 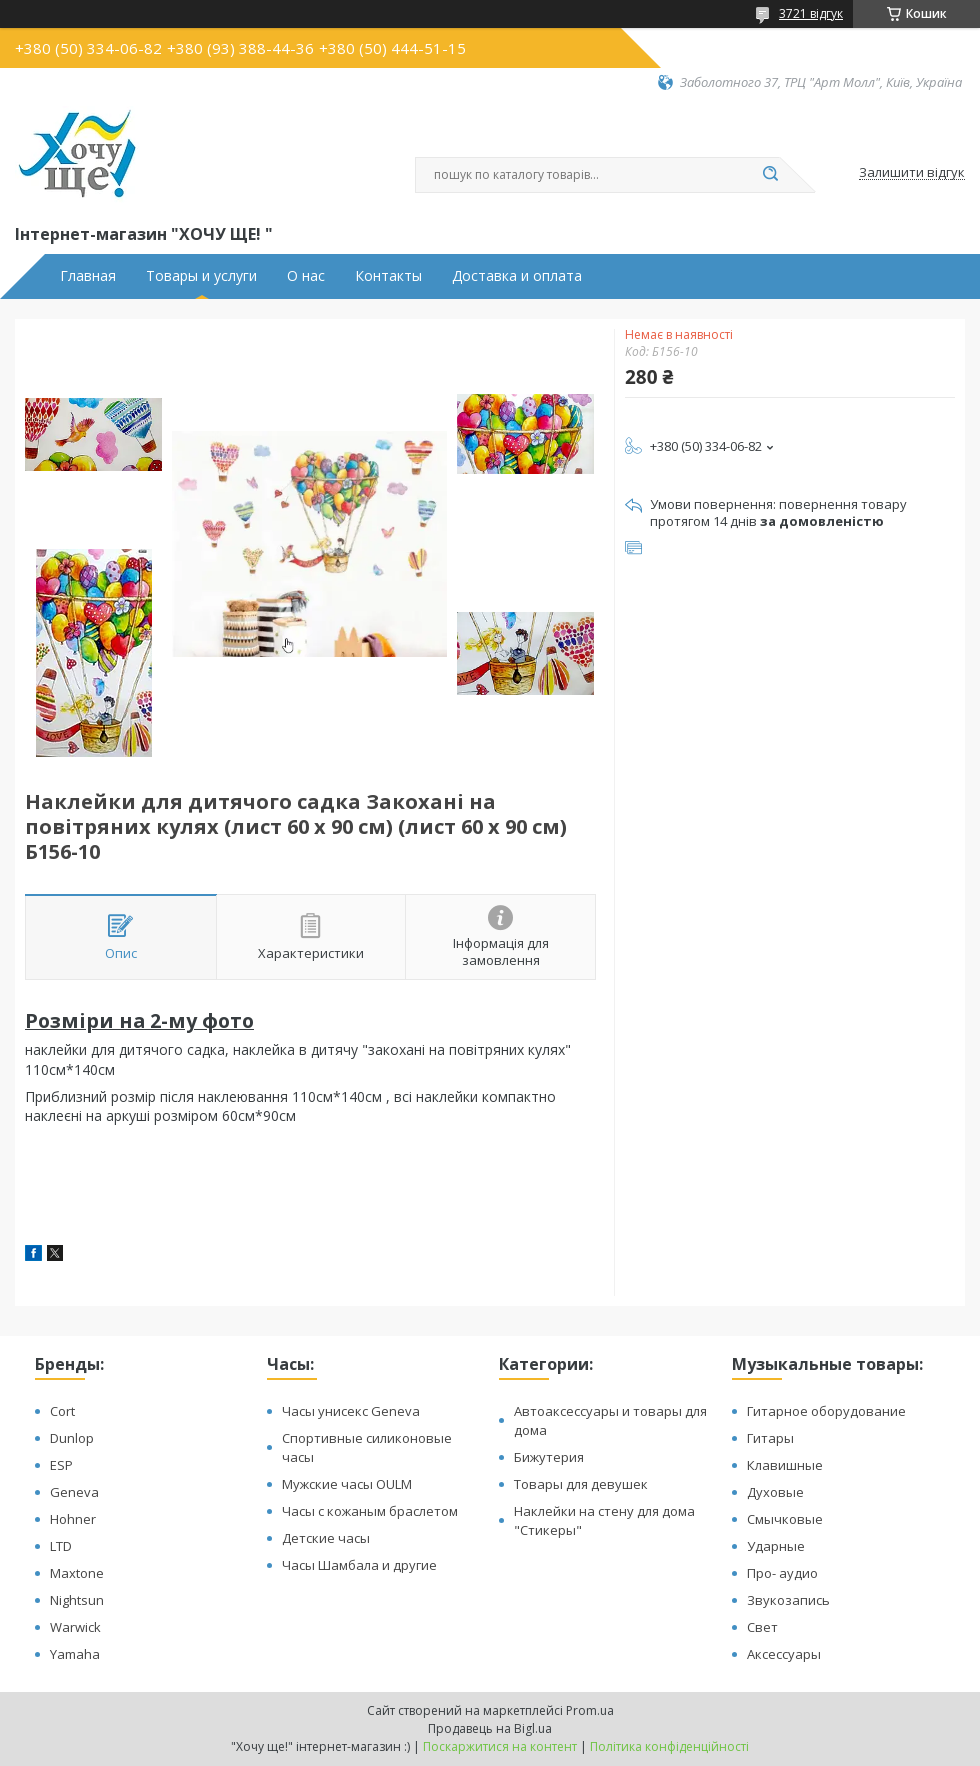 What do you see at coordinates (77, 1573) in the screenshot?
I see `Maxtone` at bounding box center [77, 1573].